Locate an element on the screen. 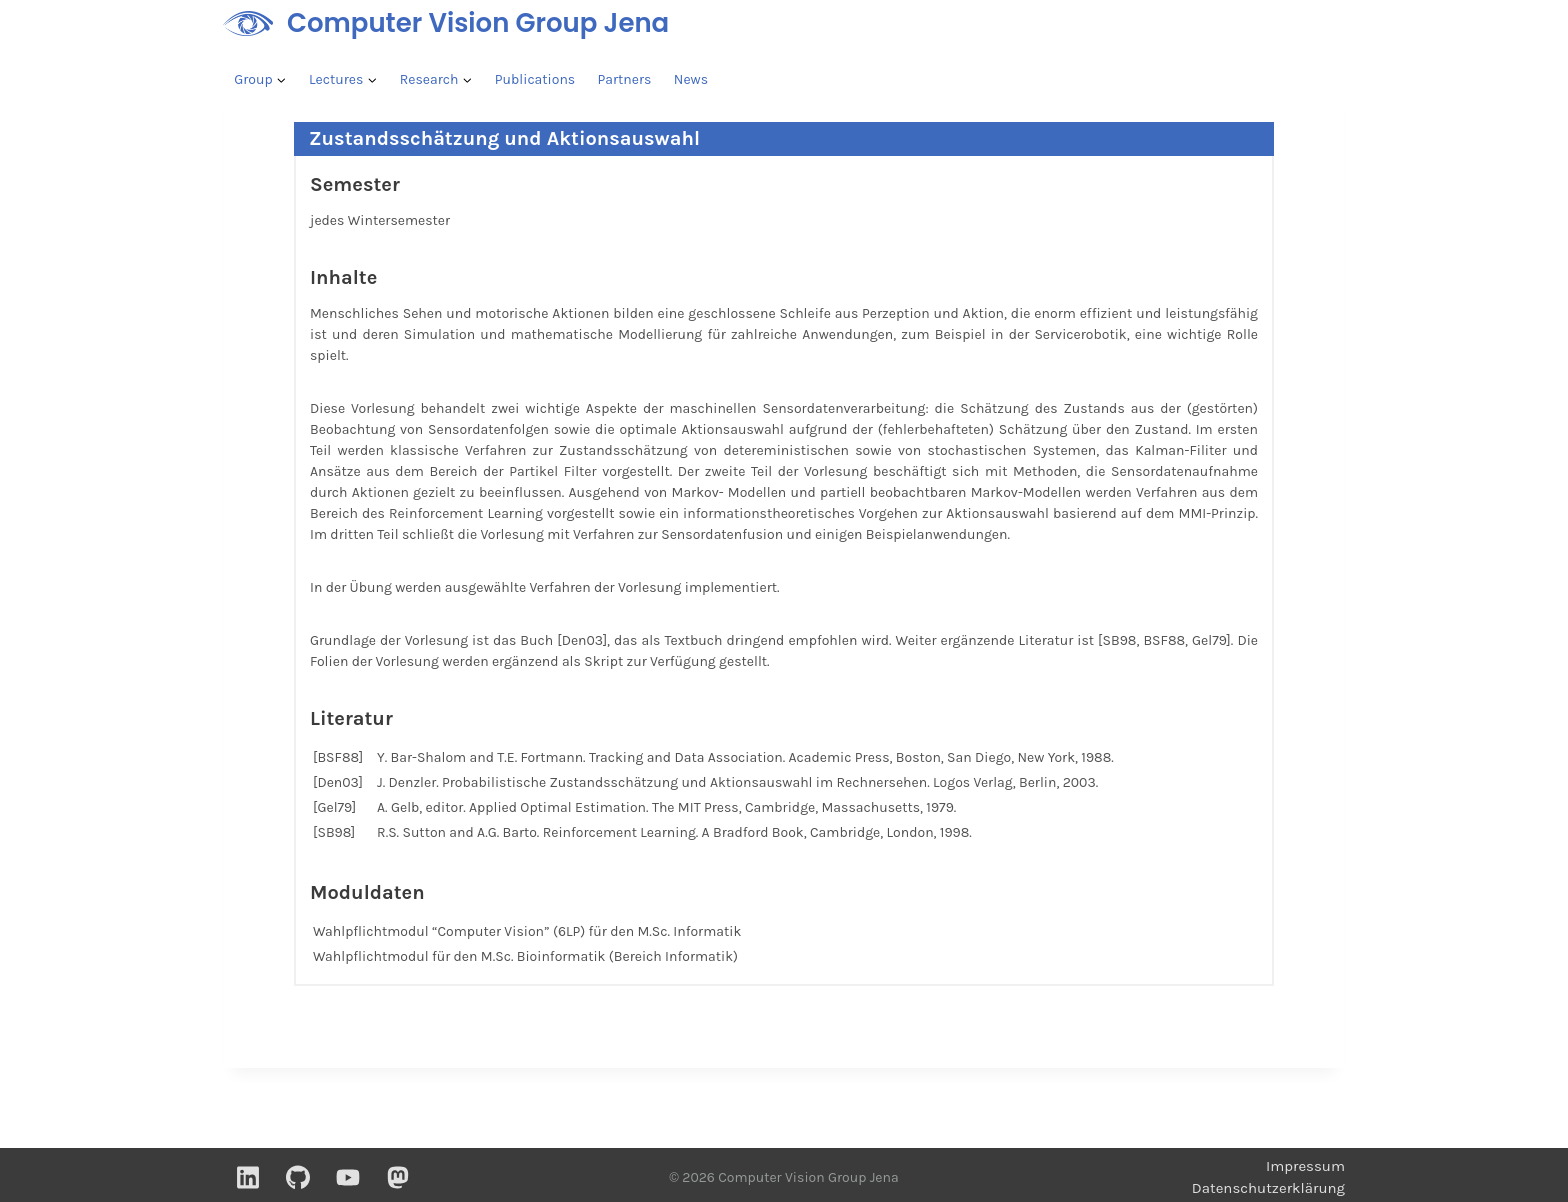 Image resolution: width=1568 pixels, height=1202 pixels. Publications is located at coordinates (535, 79).